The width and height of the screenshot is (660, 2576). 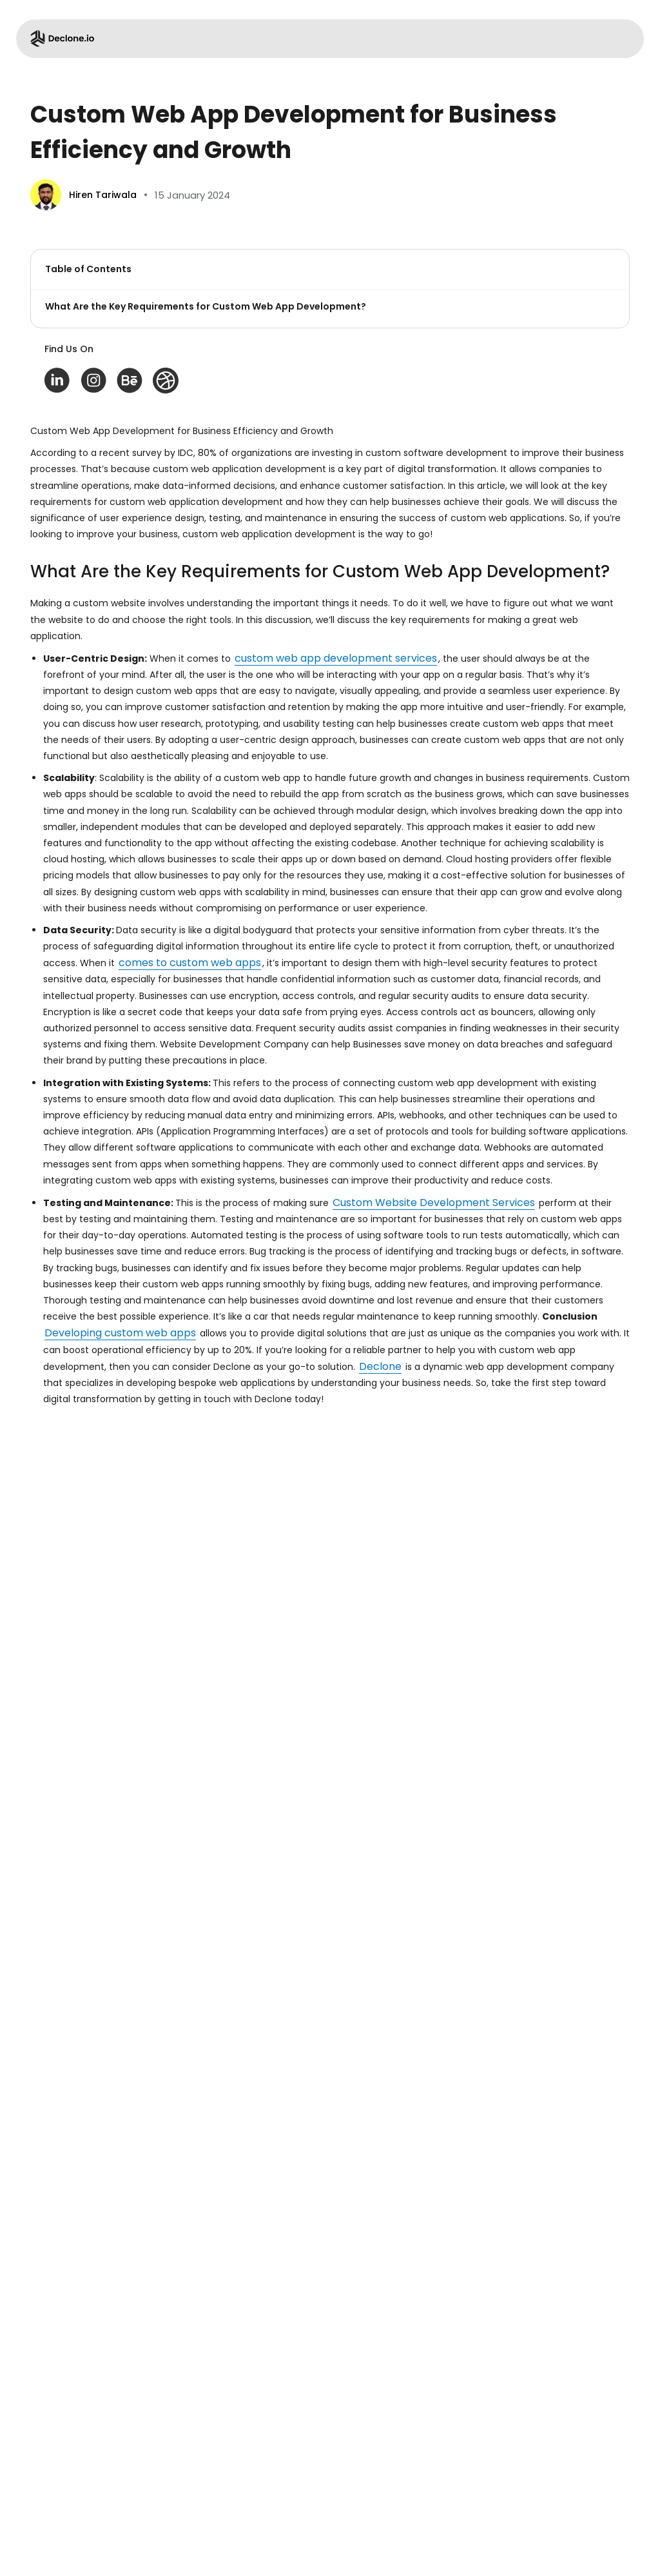 I want to click on Developing custom web apps, so click(x=120, y=1332).